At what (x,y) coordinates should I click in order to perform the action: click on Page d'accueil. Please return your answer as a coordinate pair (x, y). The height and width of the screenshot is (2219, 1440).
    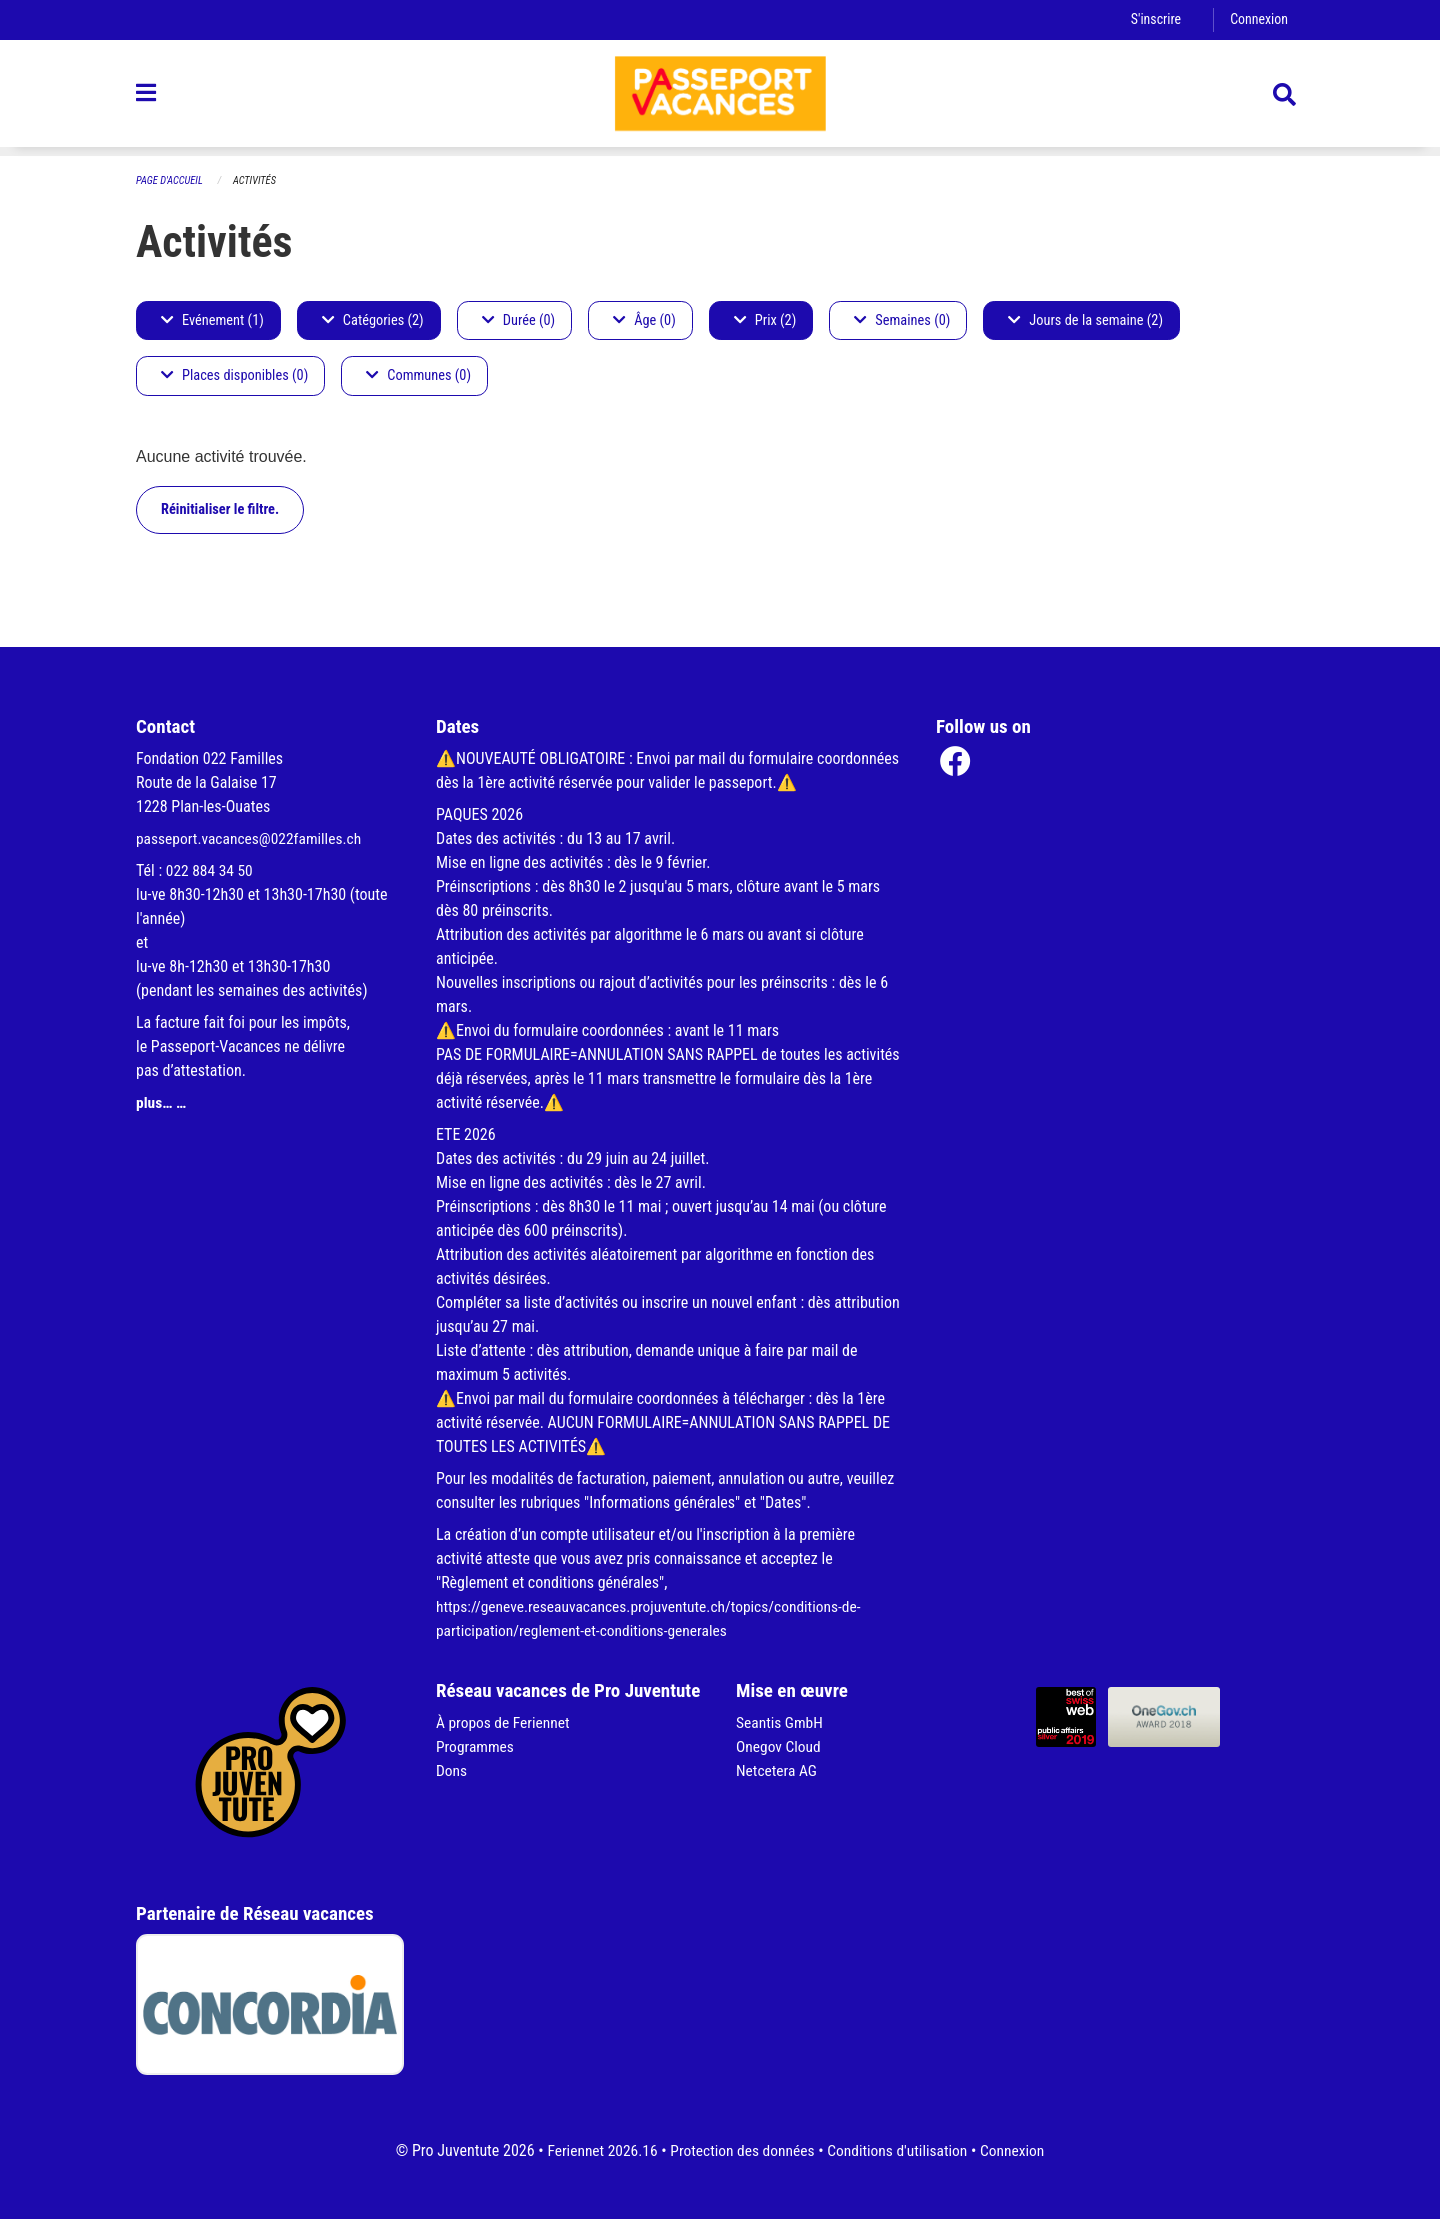
    Looking at the image, I should click on (171, 180).